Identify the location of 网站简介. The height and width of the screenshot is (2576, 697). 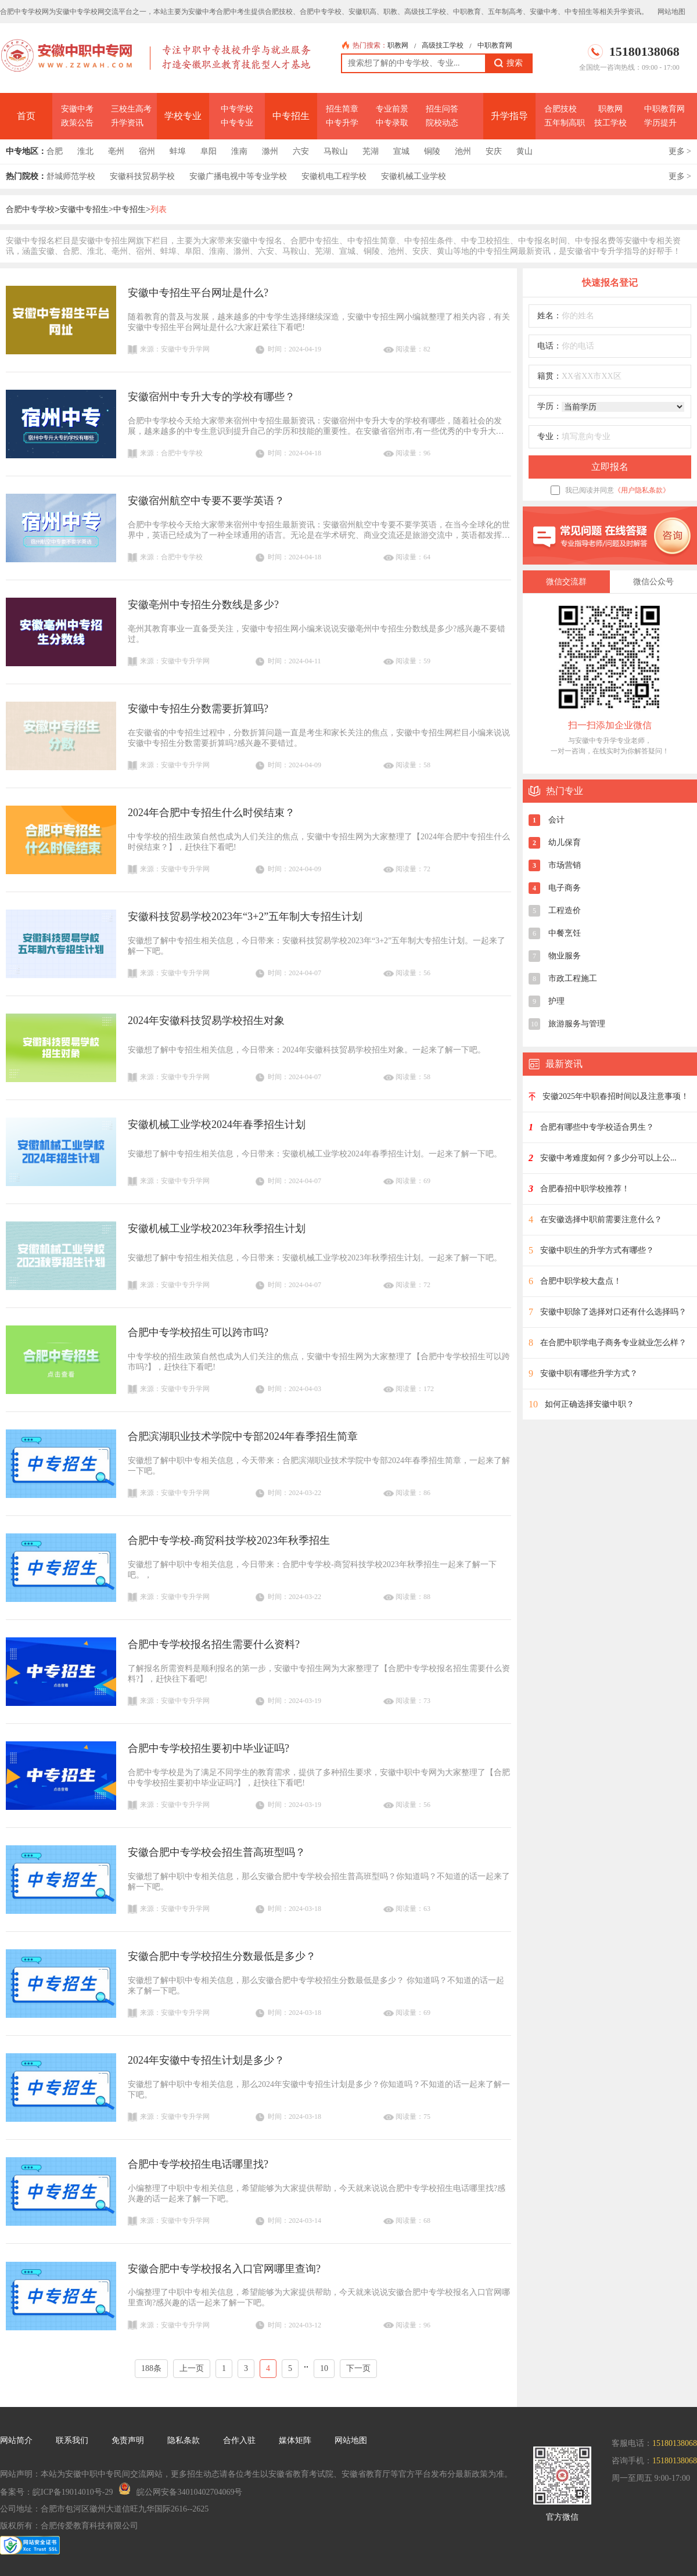
(16, 2440).